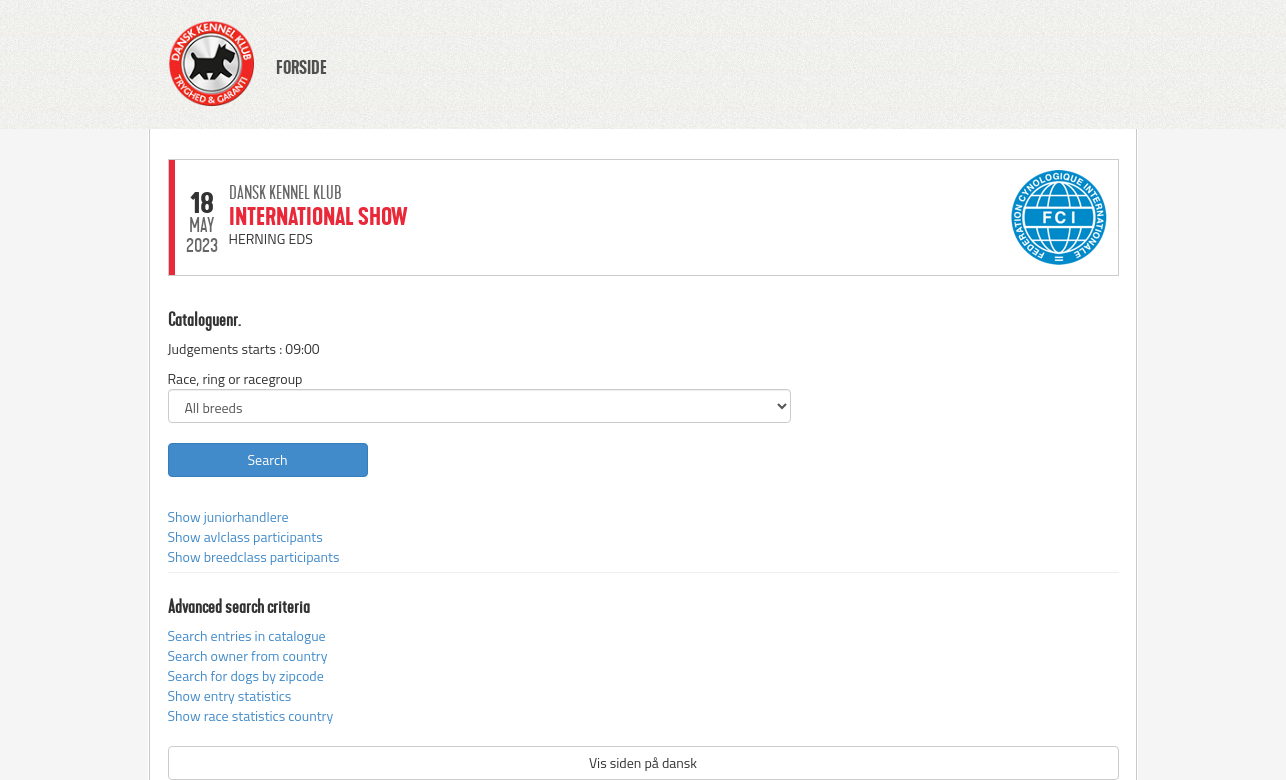 The height and width of the screenshot is (780, 1286). What do you see at coordinates (251, 715) in the screenshot?
I see `Show race statistics country` at bounding box center [251, 715].